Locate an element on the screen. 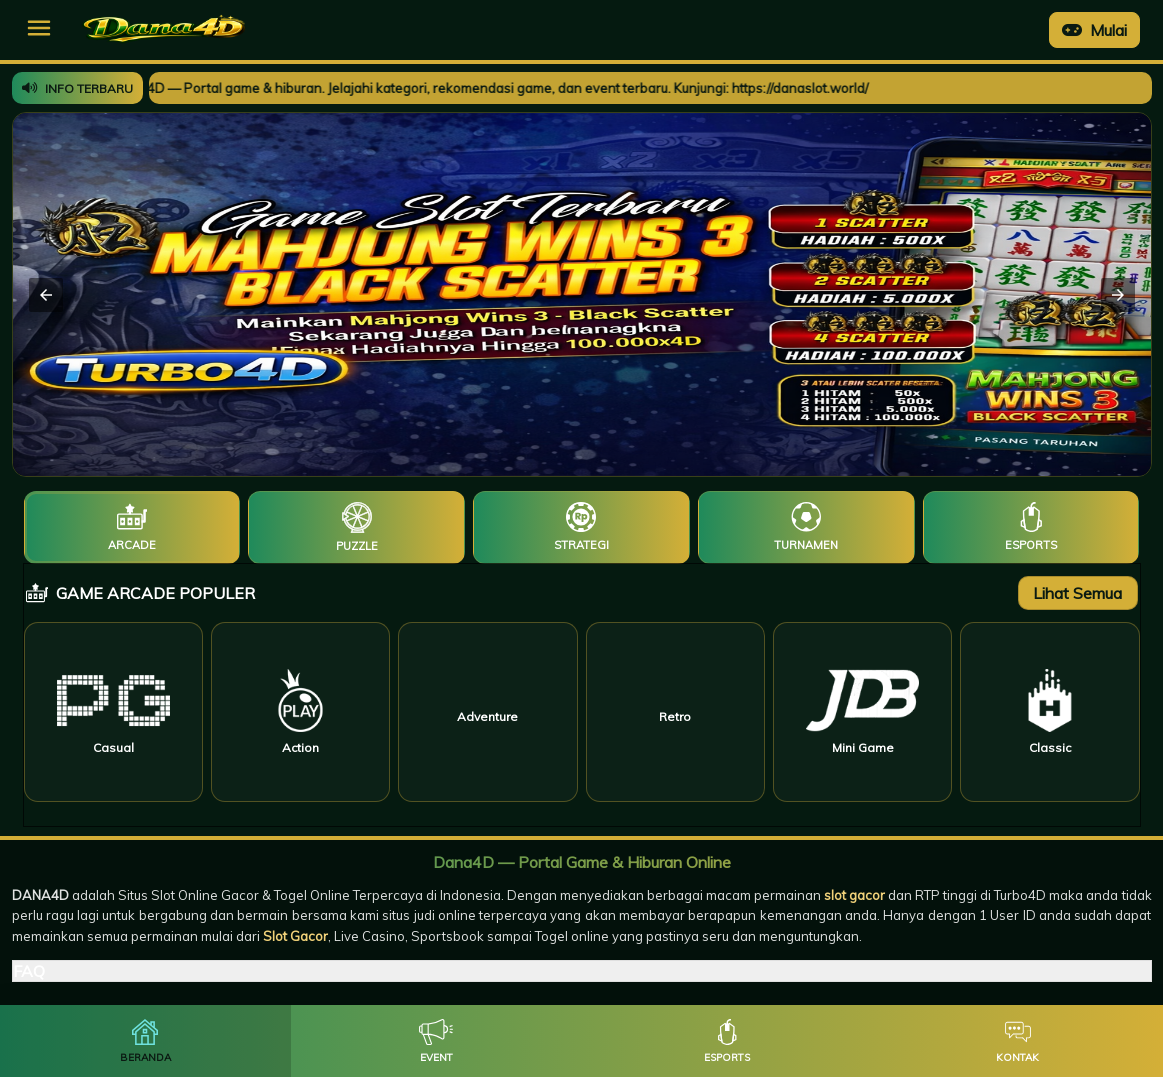  Mulai is located at coordinates (1094, 30).